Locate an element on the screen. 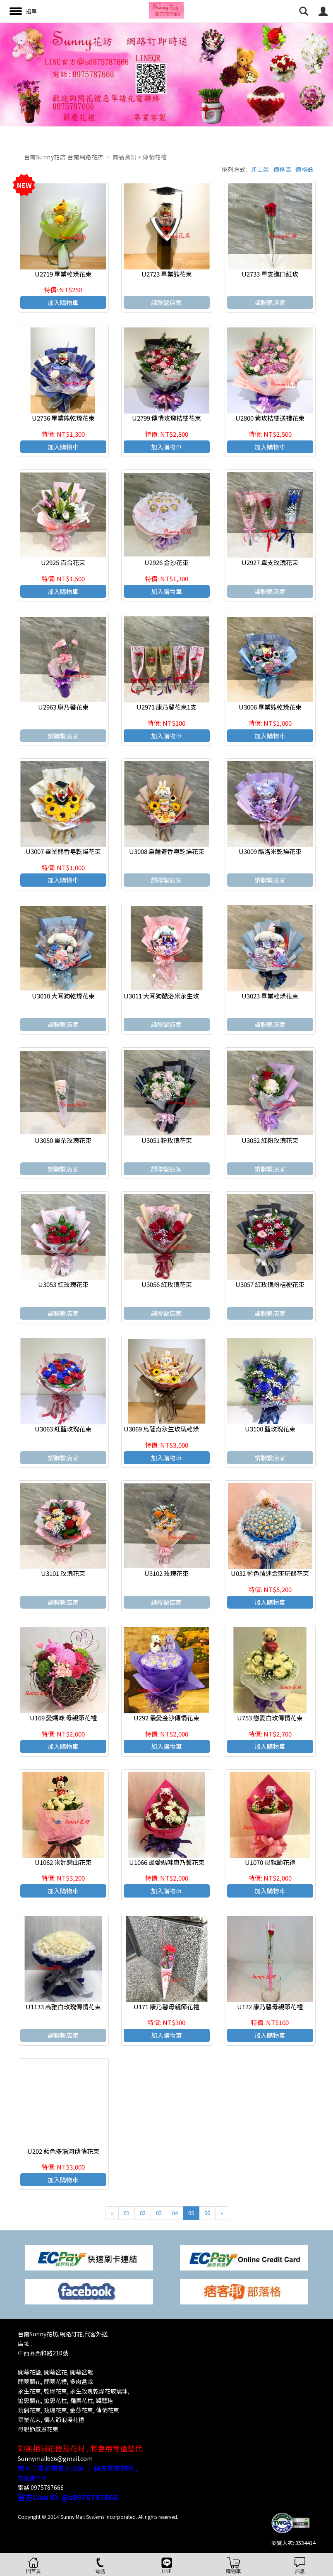 The image size is (333, 2576). U1133 高雅白玫瑰傳情花束 is located at coordinates (63, 2006).